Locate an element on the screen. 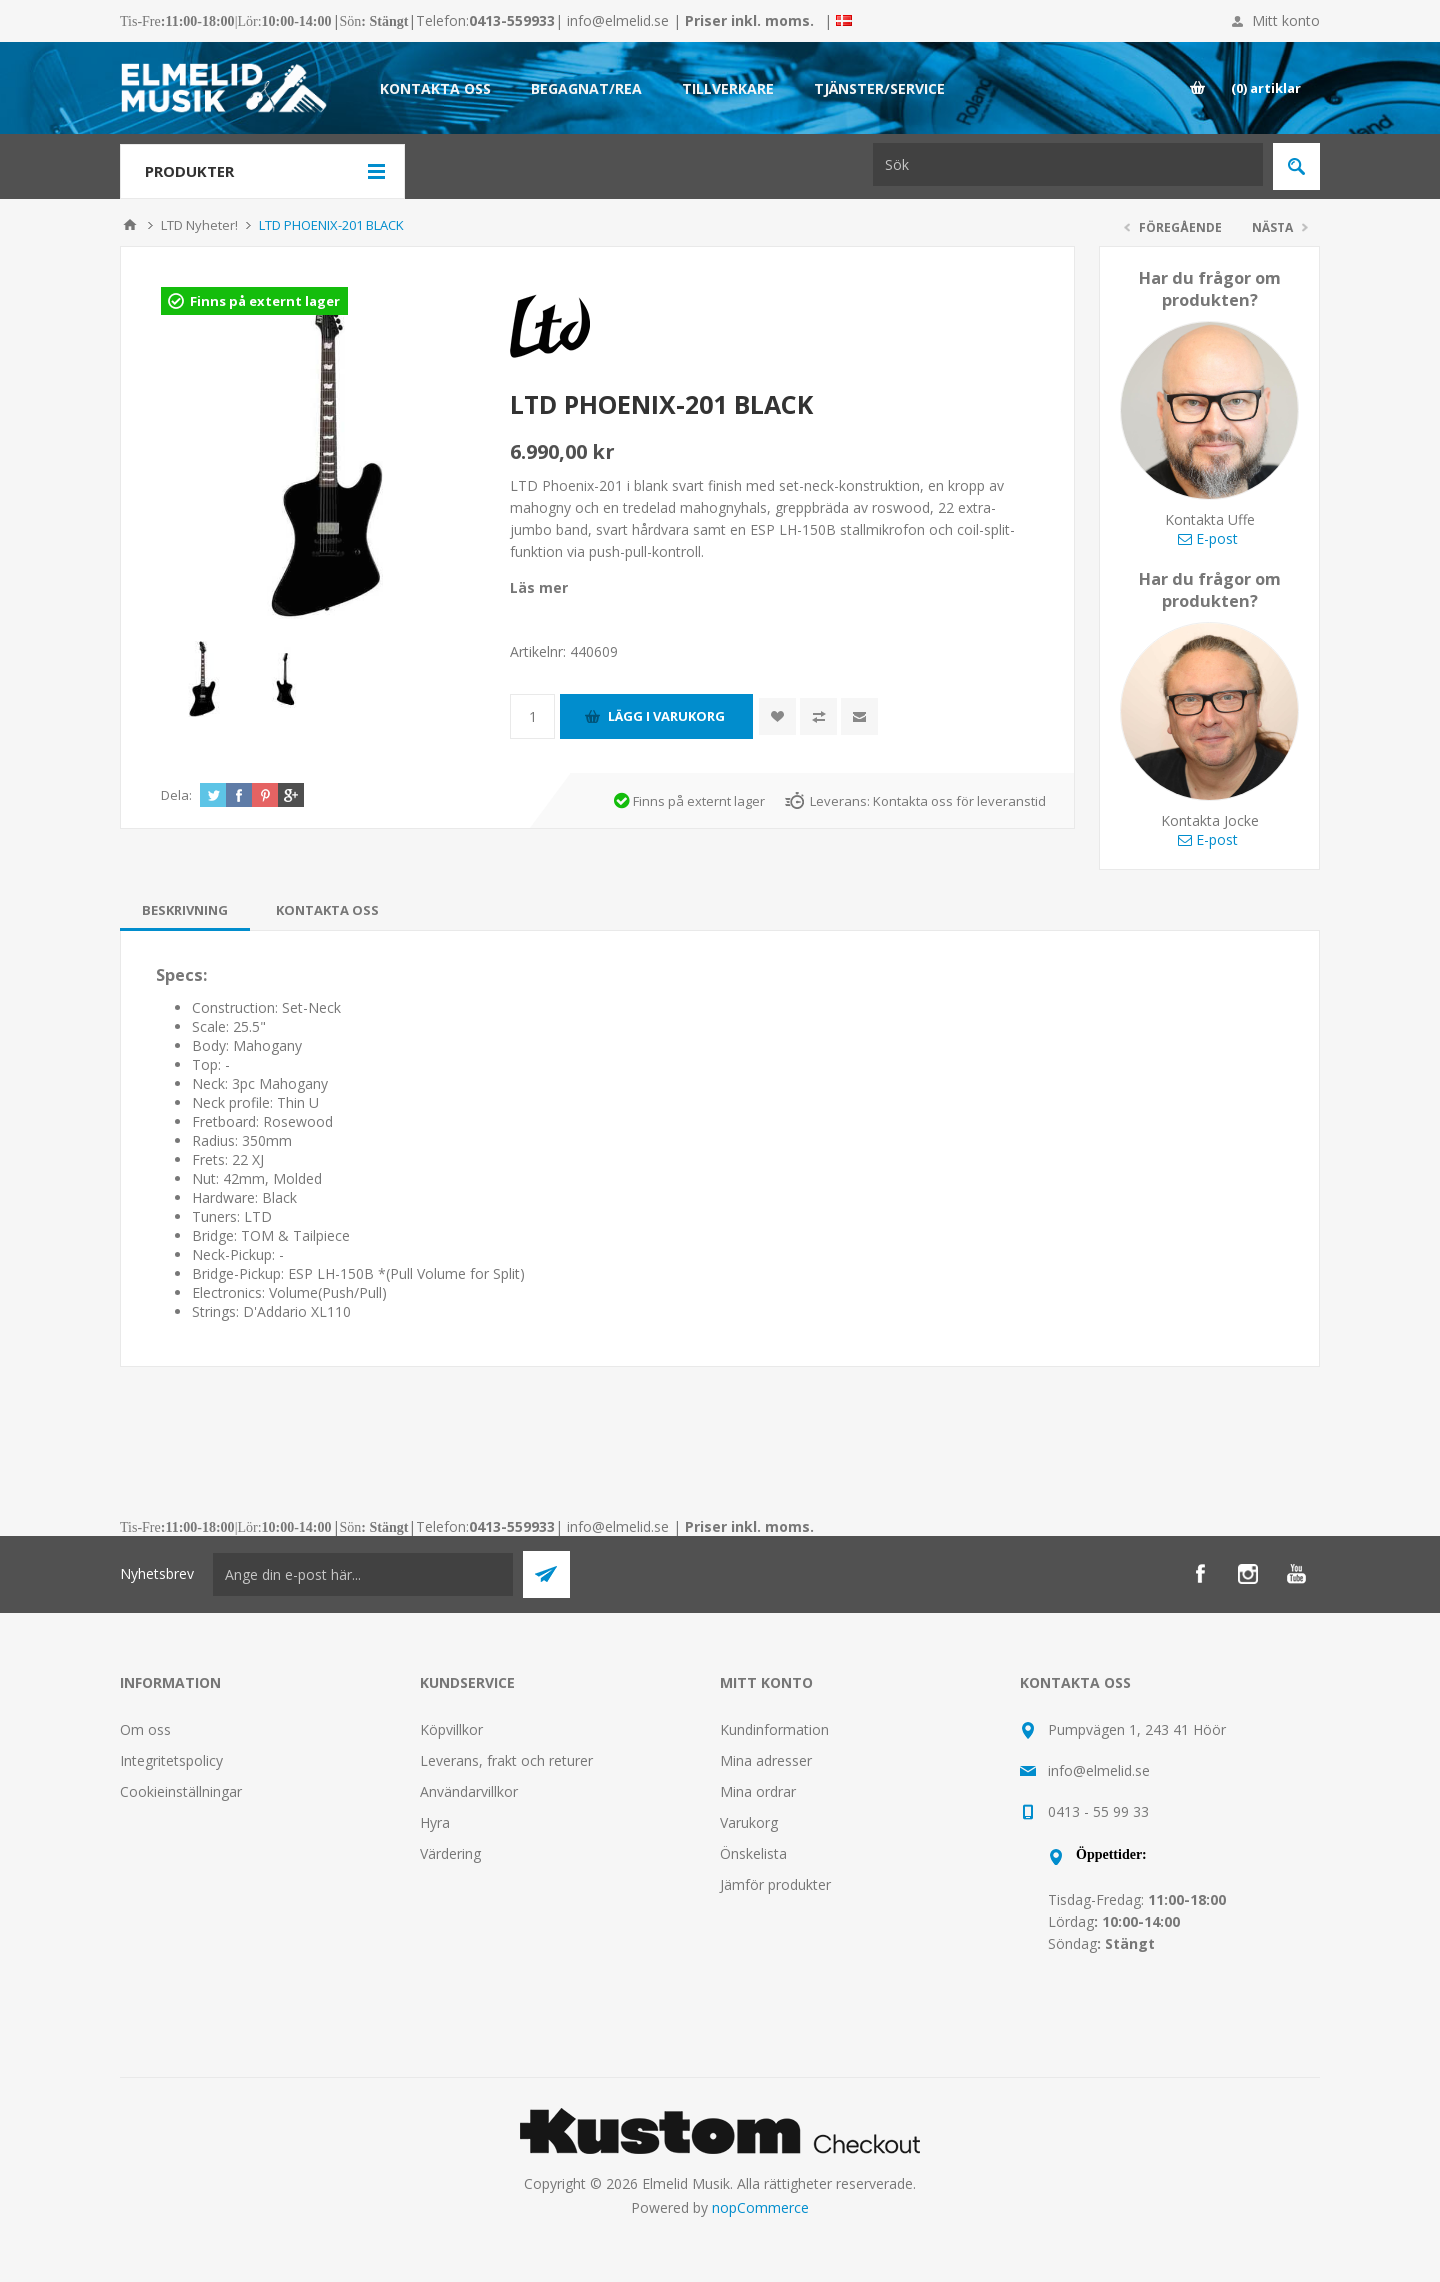  nopCommerce is located at coordinates (760, 2207).